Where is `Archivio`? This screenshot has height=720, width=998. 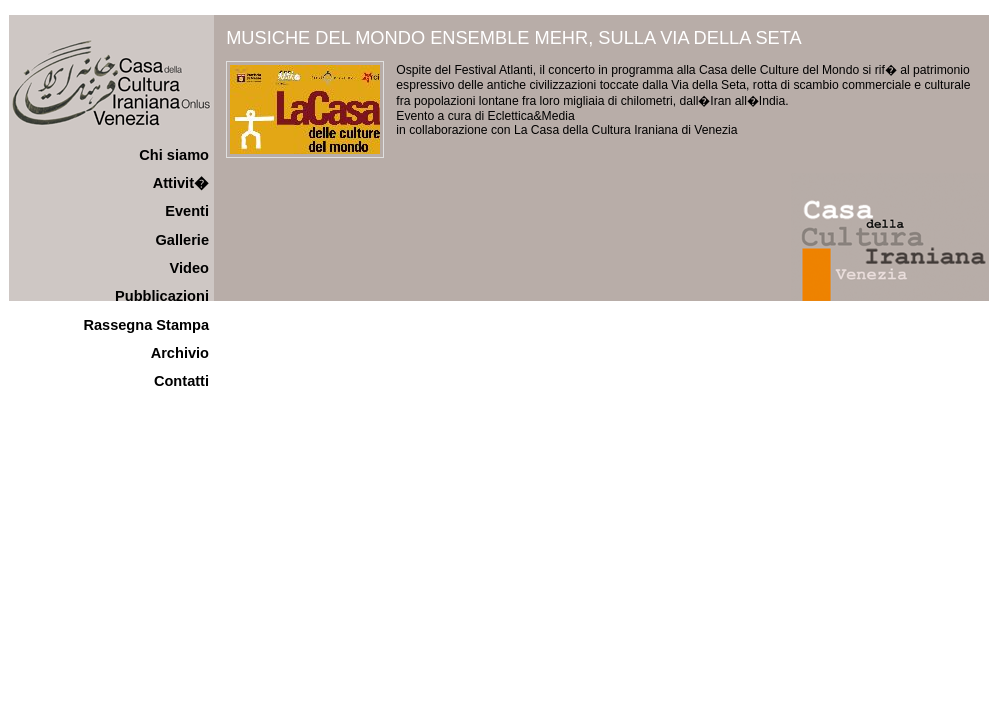 Archivio is located at coordinates (180, 353).